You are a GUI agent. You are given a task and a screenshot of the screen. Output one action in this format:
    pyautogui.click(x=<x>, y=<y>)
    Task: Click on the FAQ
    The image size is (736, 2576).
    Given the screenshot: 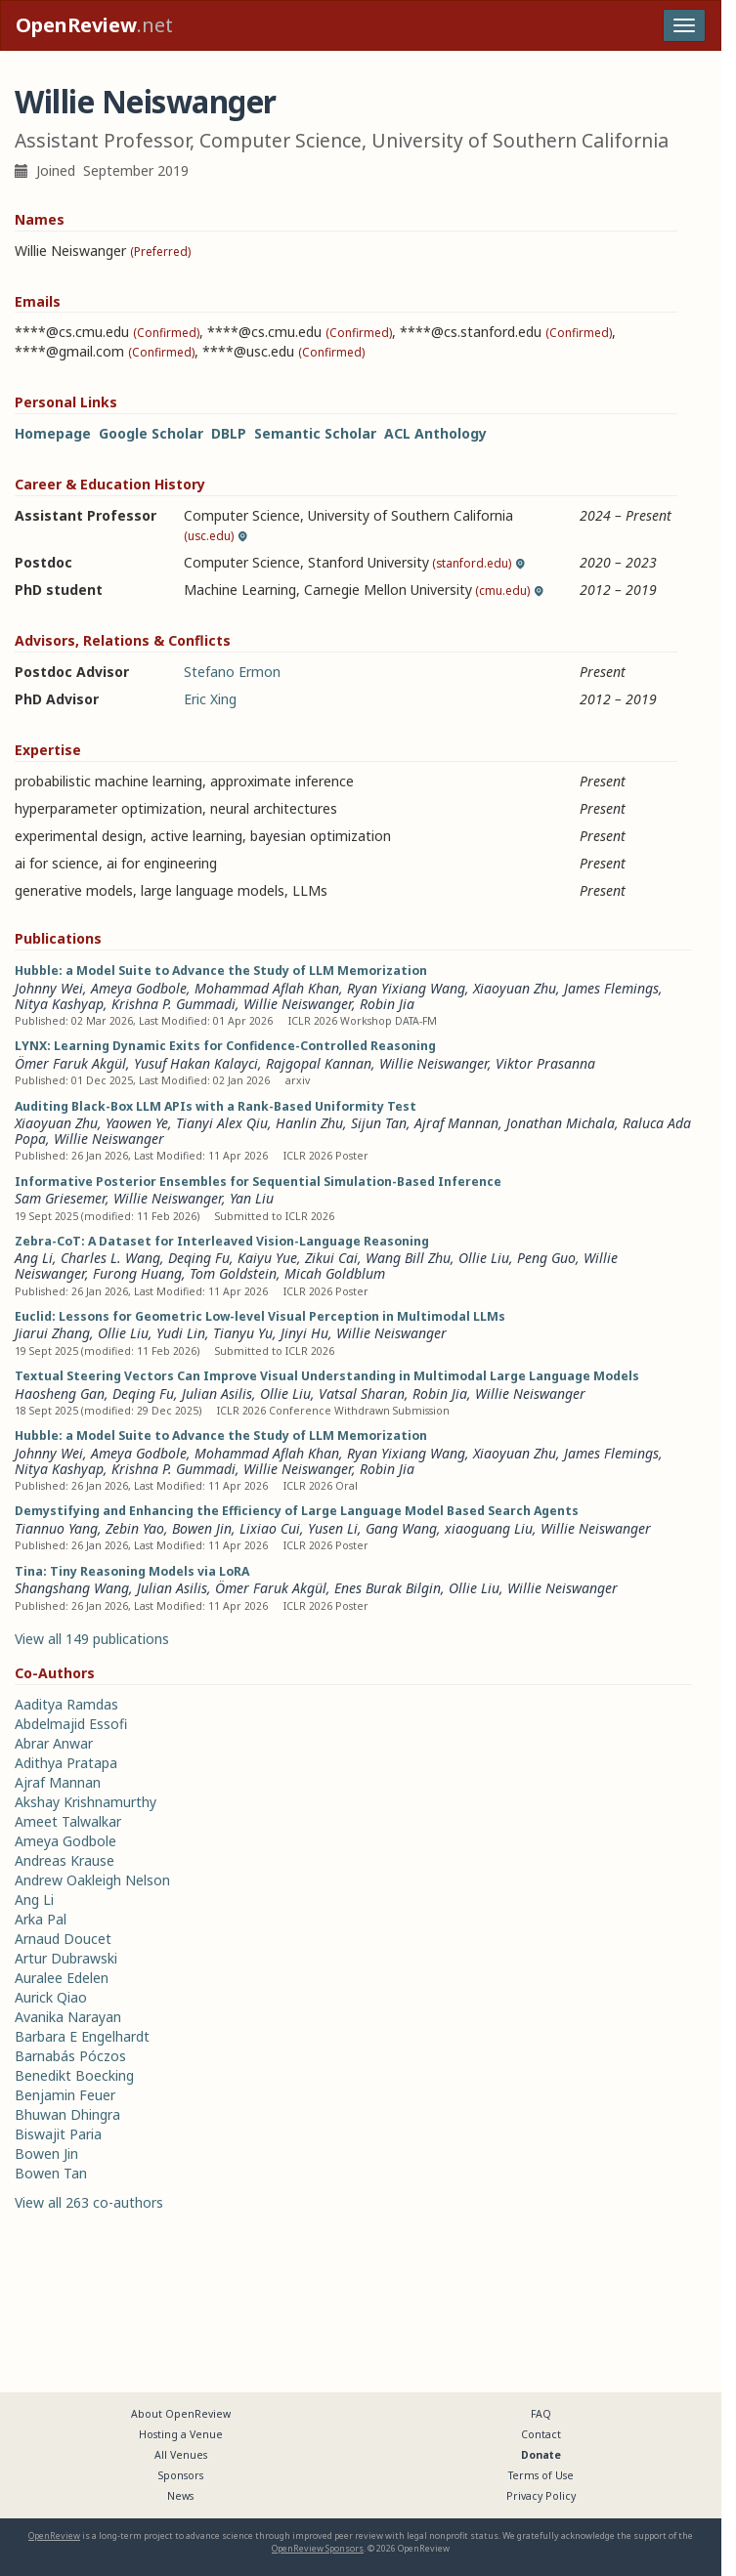 What is the action you would take?
    pyautogui.click(x=541, y=2414)
    